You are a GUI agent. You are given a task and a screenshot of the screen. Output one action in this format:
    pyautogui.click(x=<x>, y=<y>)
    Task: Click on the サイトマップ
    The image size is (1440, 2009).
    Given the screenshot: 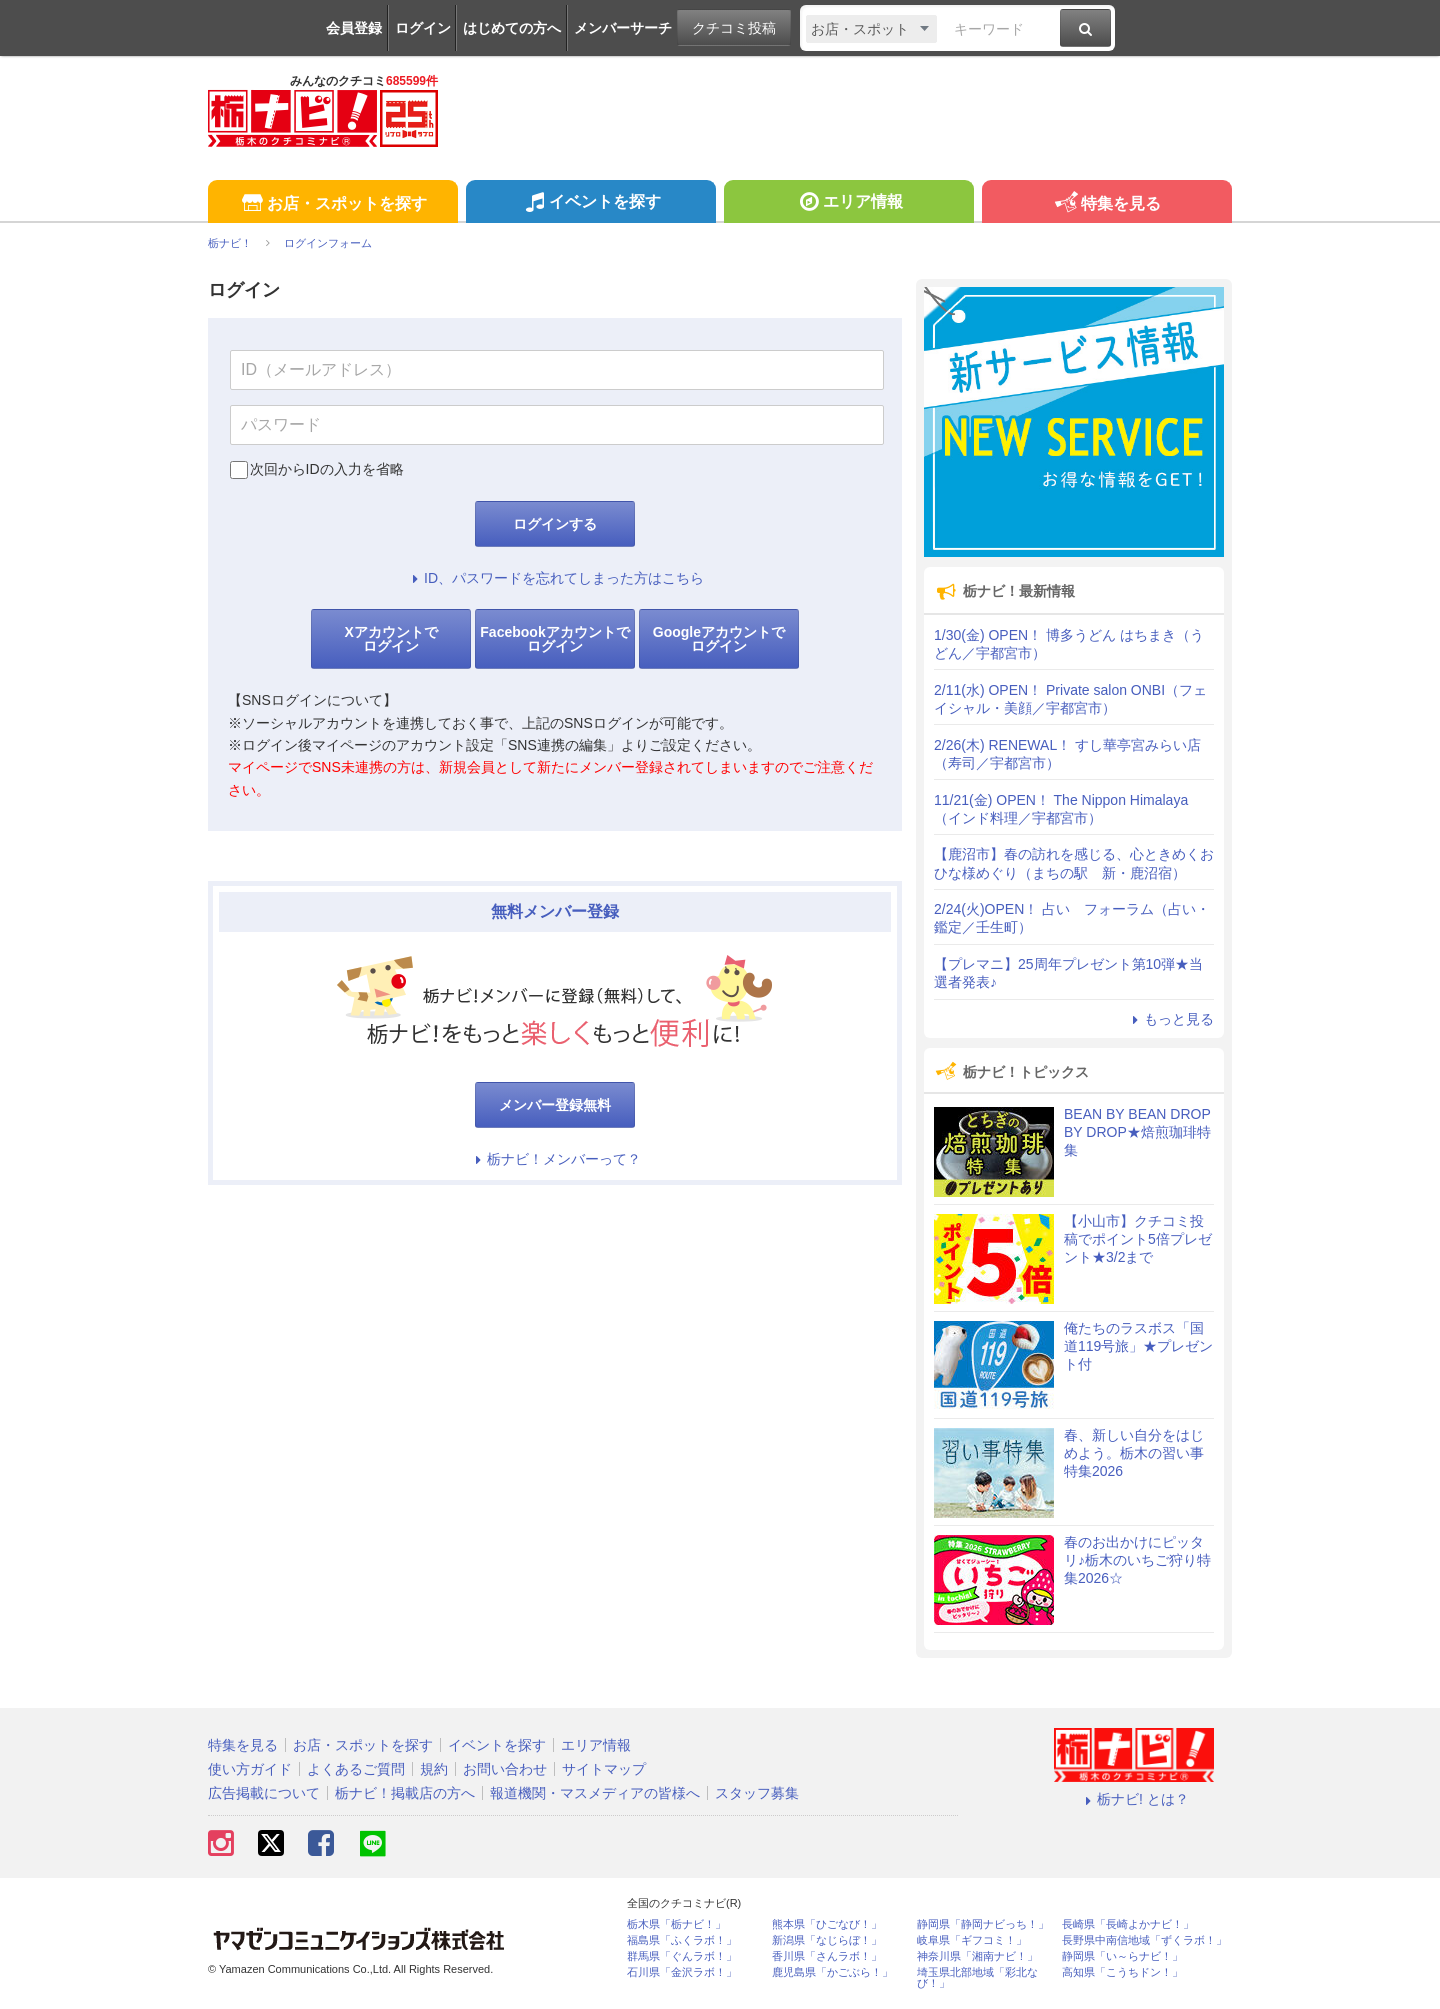 What is the action you would take?
    pyautogui.click(x=604, y=1769)
    